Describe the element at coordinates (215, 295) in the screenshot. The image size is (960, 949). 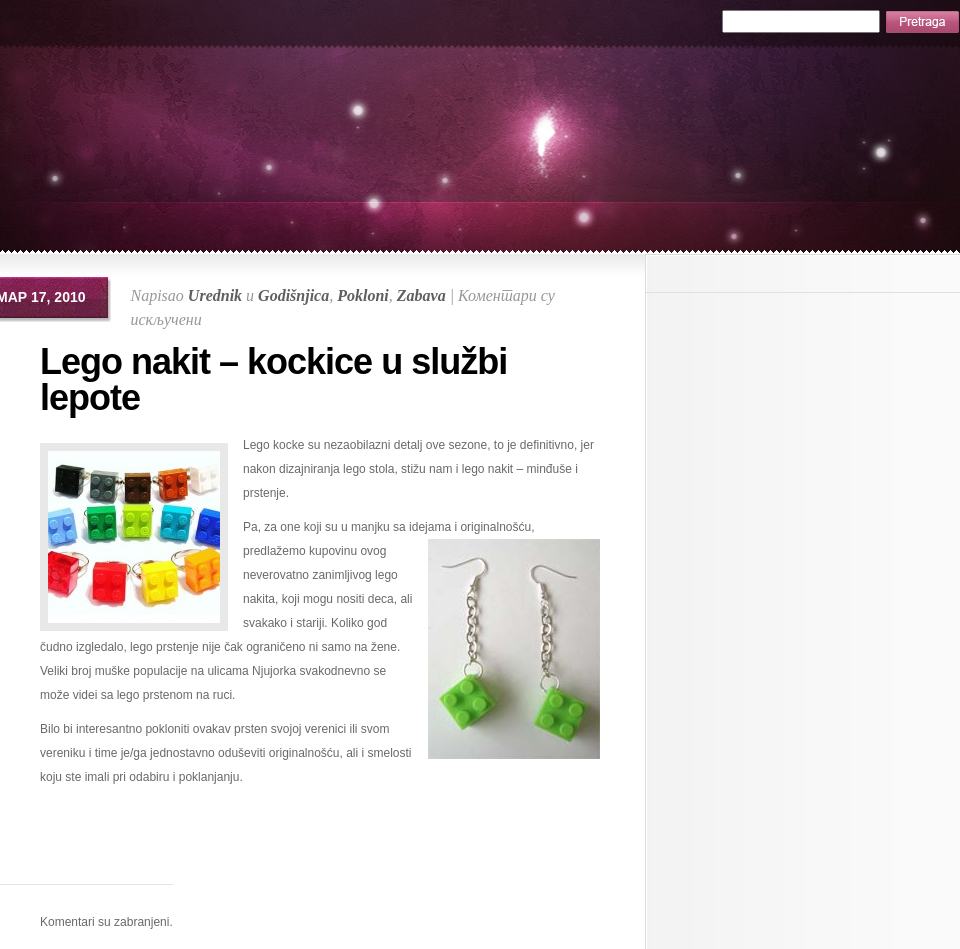
I see `Urednik` at that location.